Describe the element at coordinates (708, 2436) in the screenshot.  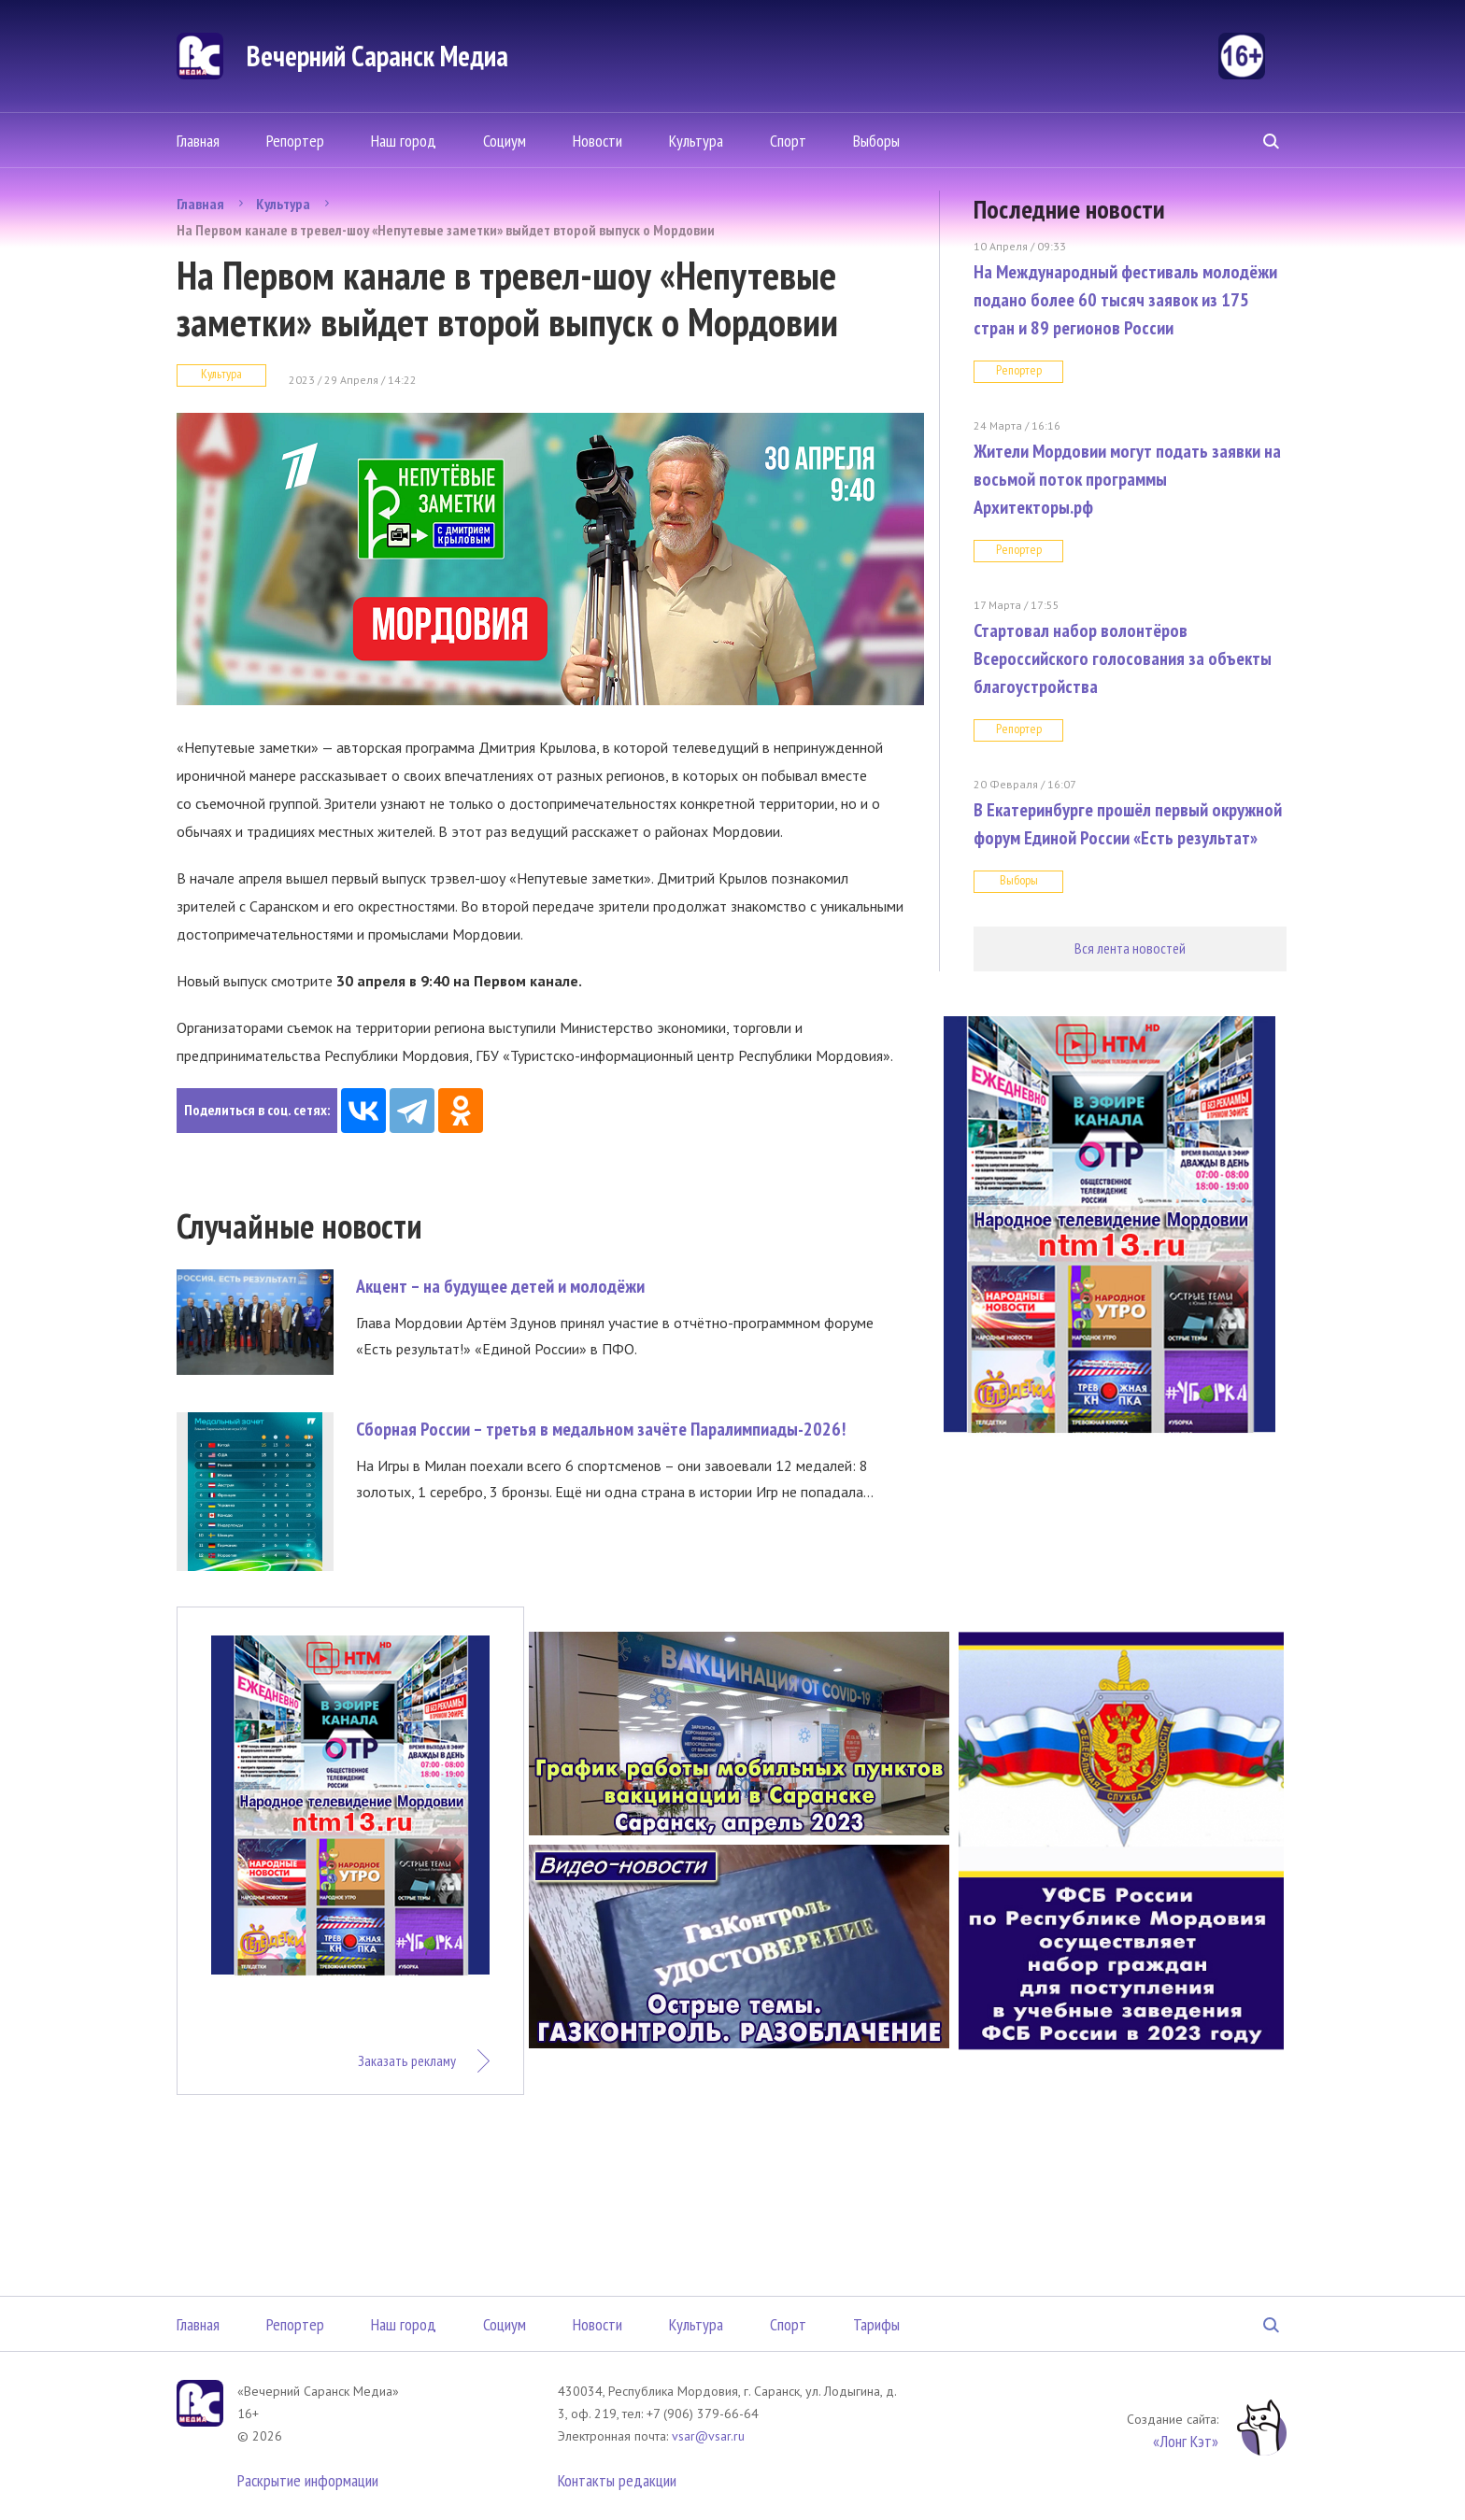
I see `vsar@vsar.ru` at that location.